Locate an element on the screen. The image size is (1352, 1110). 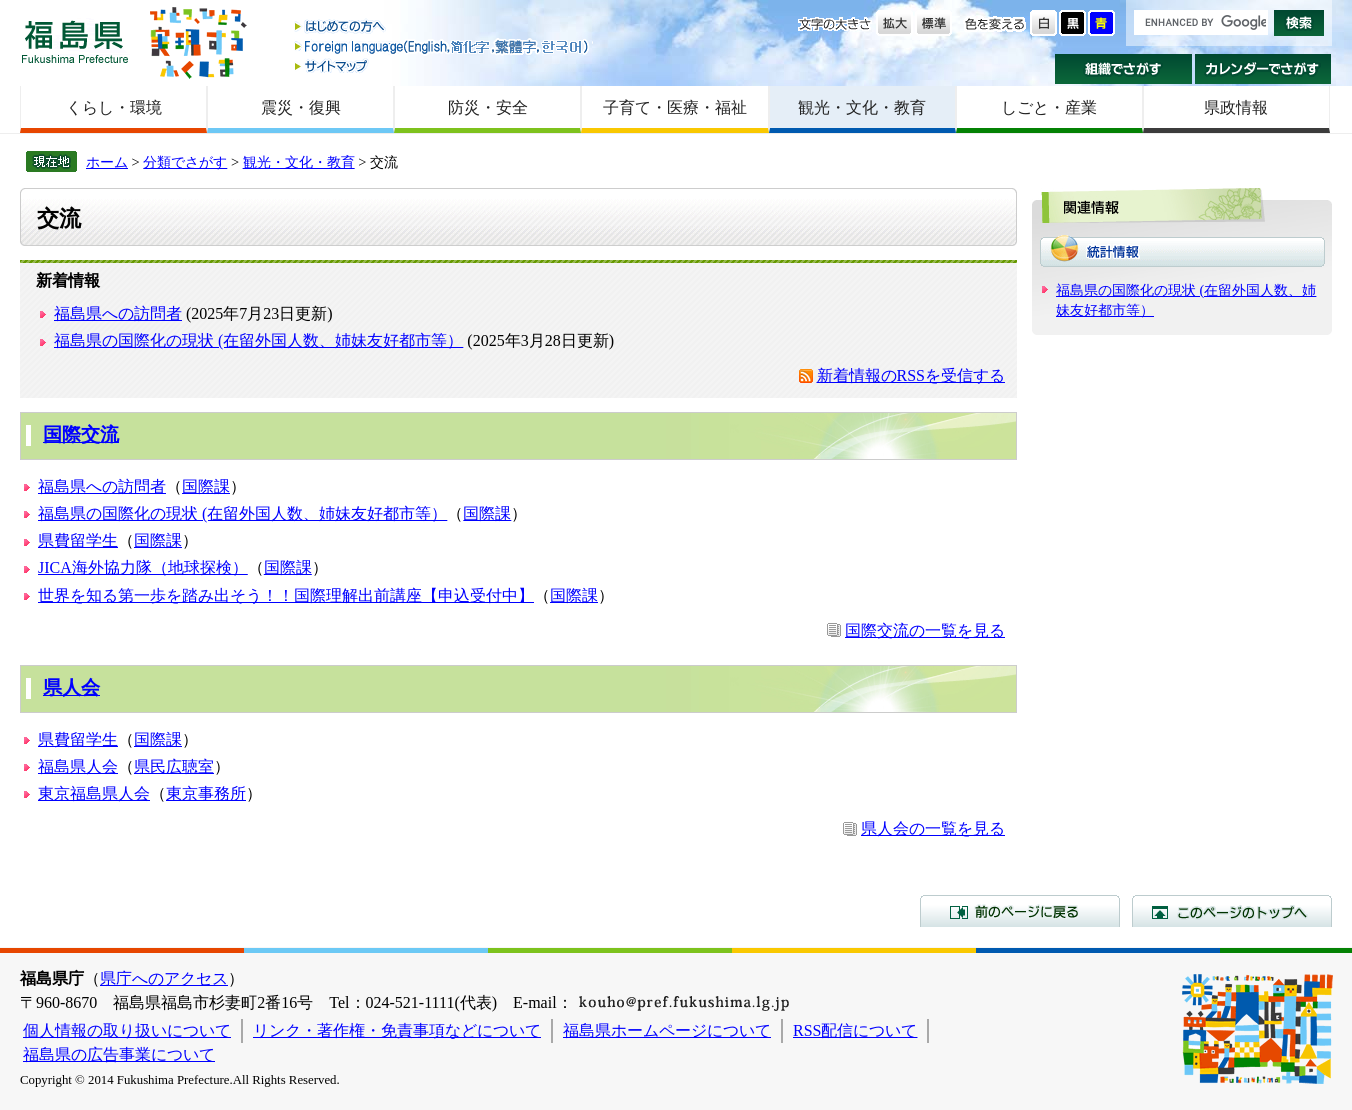
国際交流 is located at coordinates (81, 434).